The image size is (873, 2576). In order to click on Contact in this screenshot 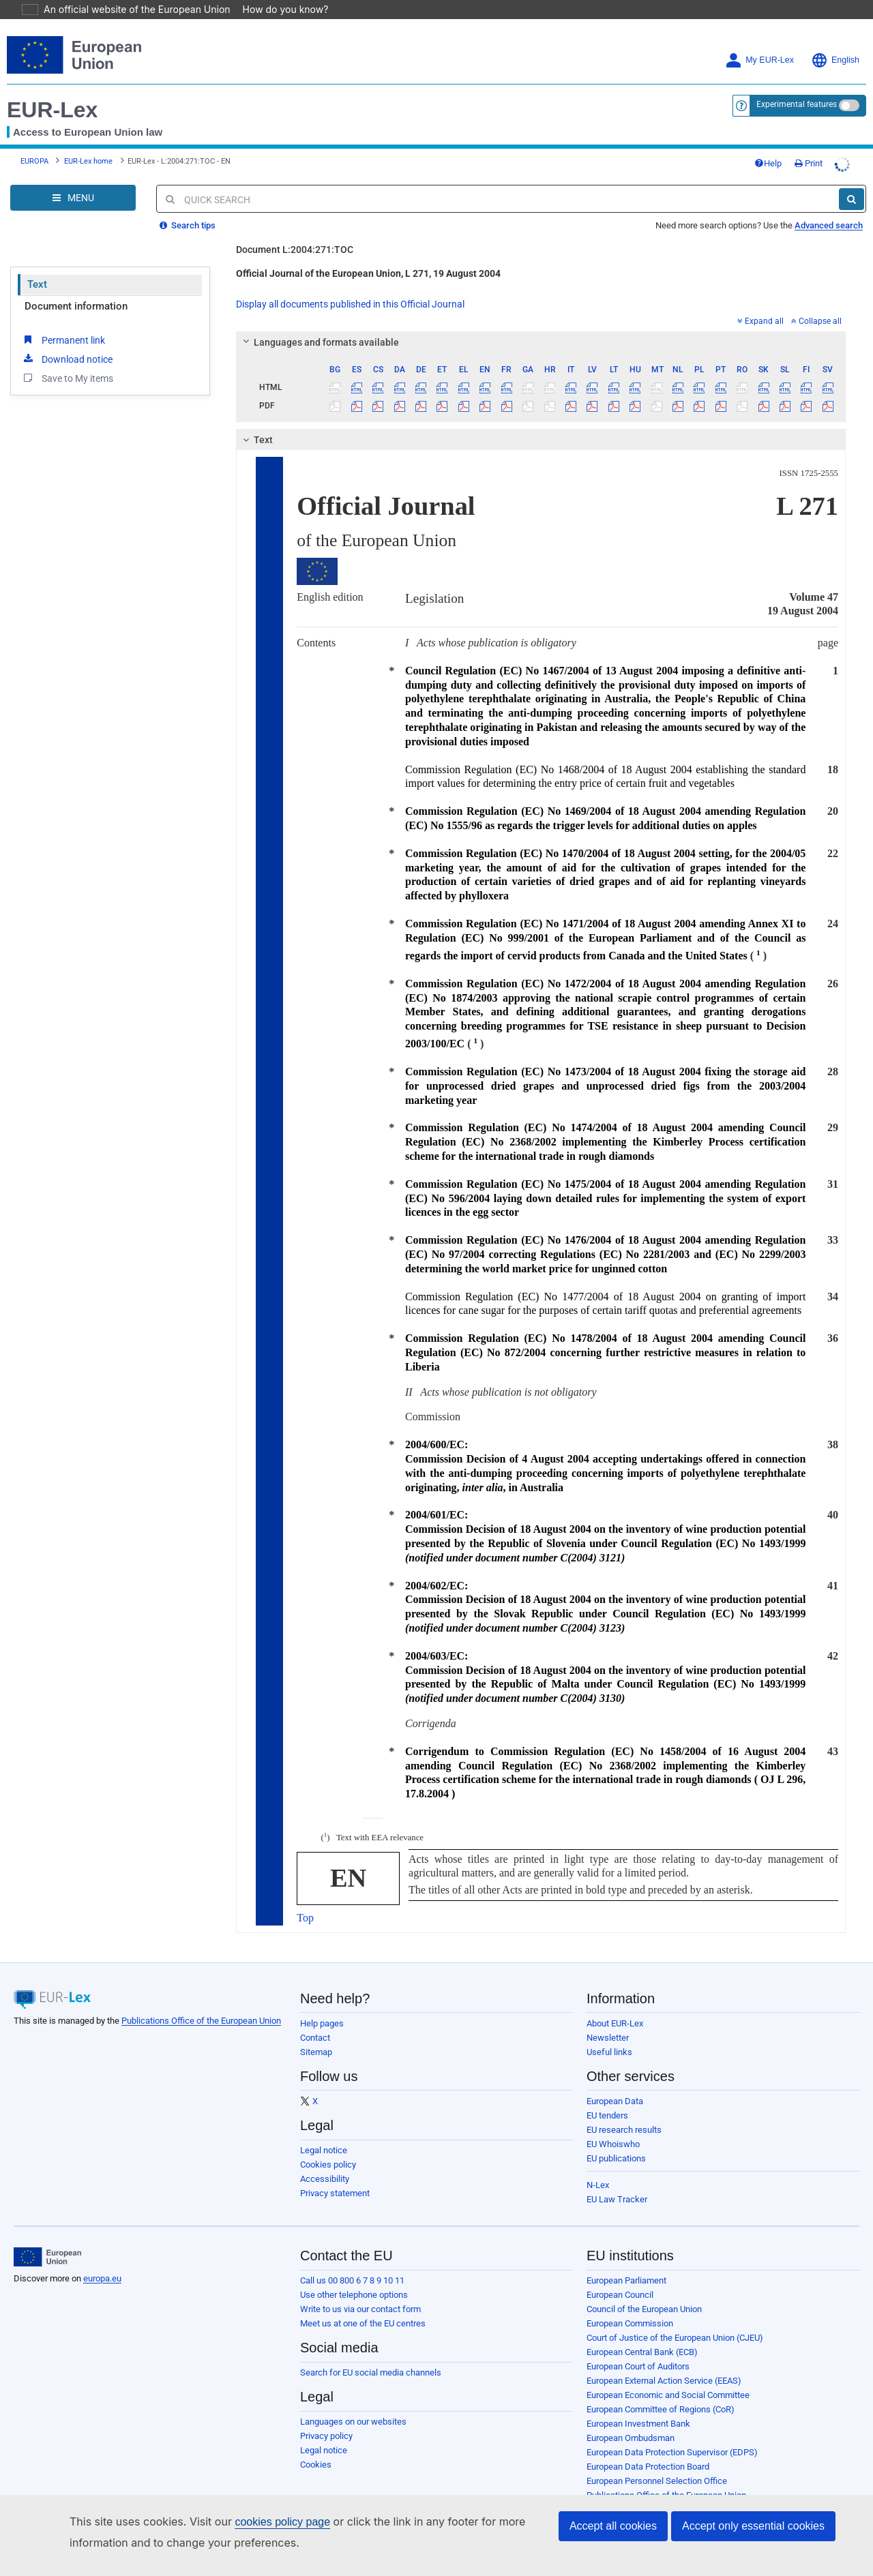, I will do `click(315, 2018)`.